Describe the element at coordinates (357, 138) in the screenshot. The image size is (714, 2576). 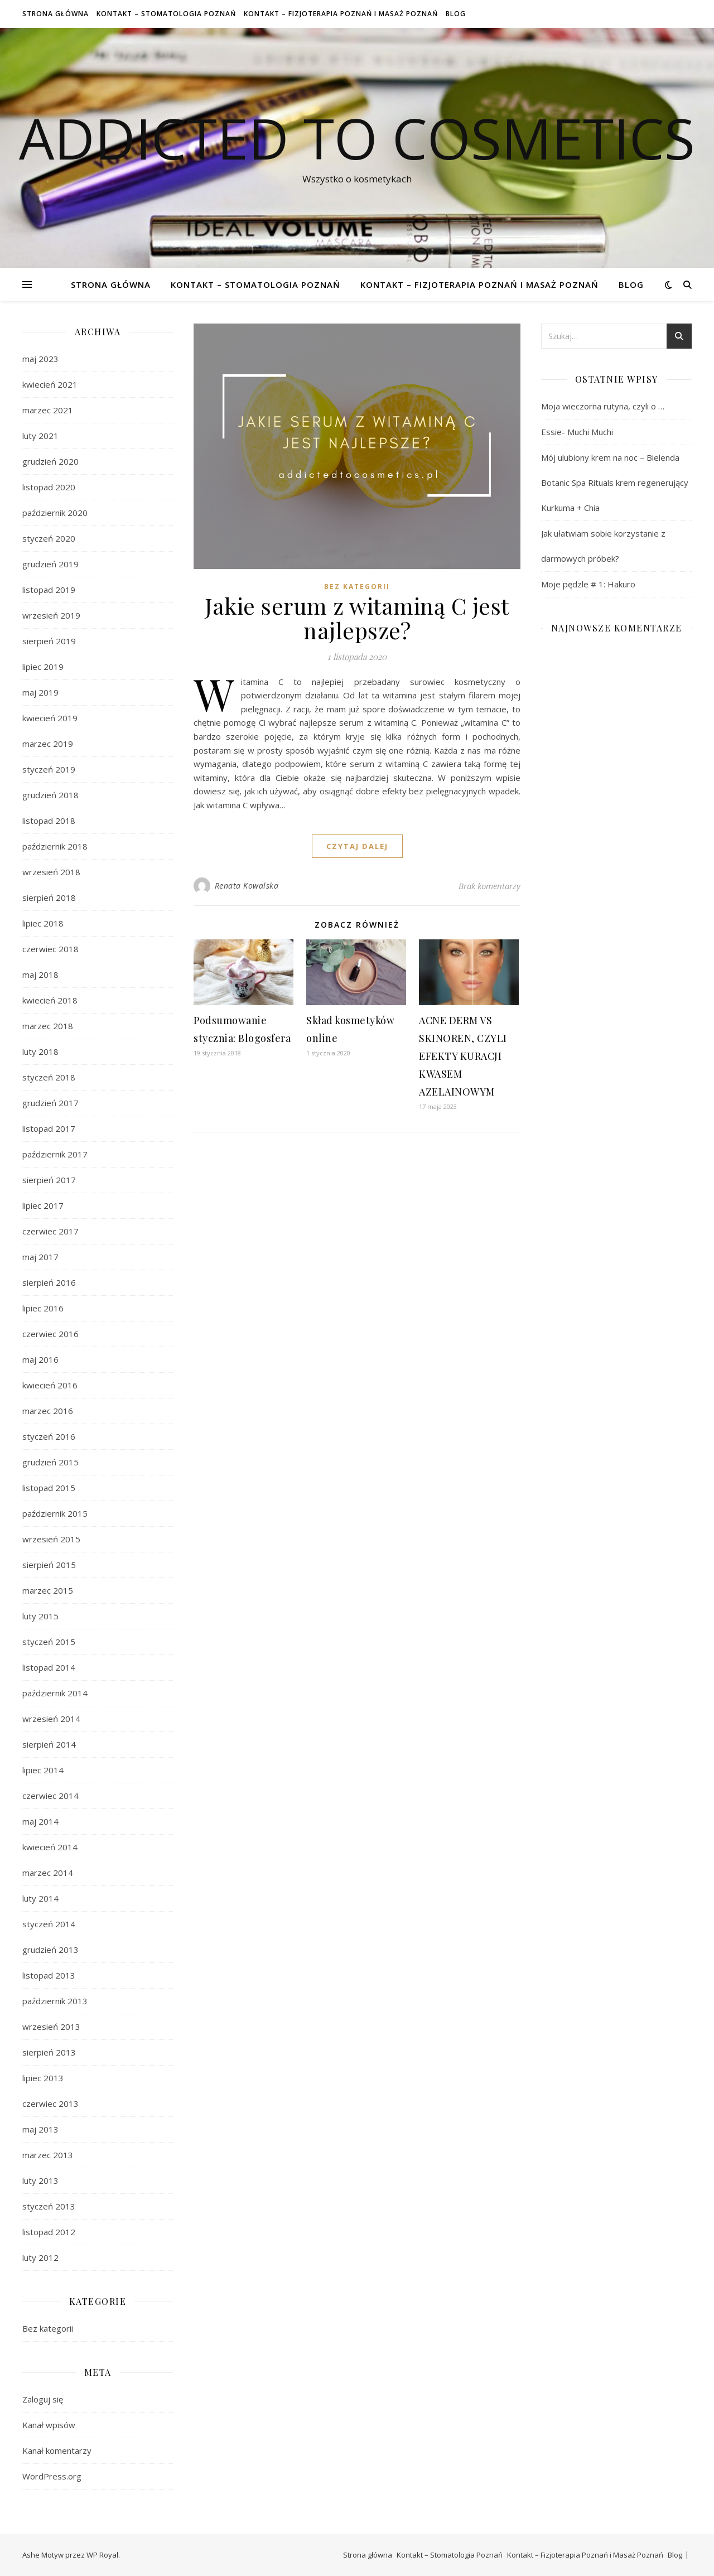
I see `Addicted To Cosmetics` at that location.